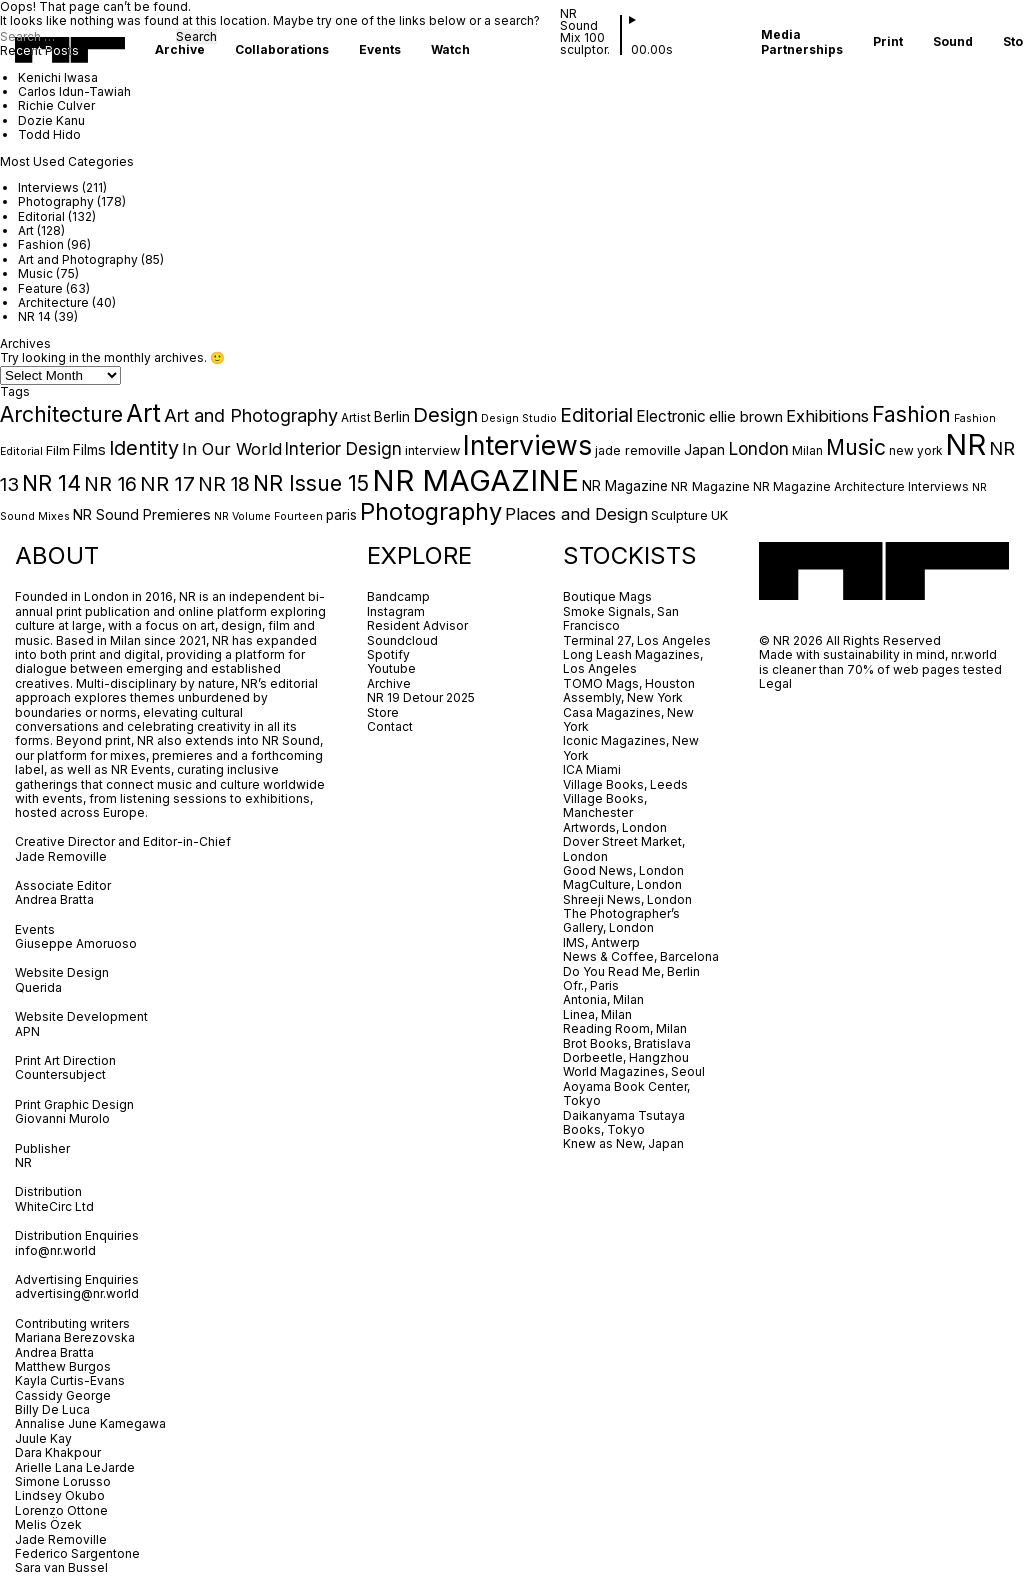 This screenshot has width=1024, height=1591. What do you see at coordinates (603, 942) in the screenshot?
I see `IMS, Antwerp` at bounding box center [603, 942].